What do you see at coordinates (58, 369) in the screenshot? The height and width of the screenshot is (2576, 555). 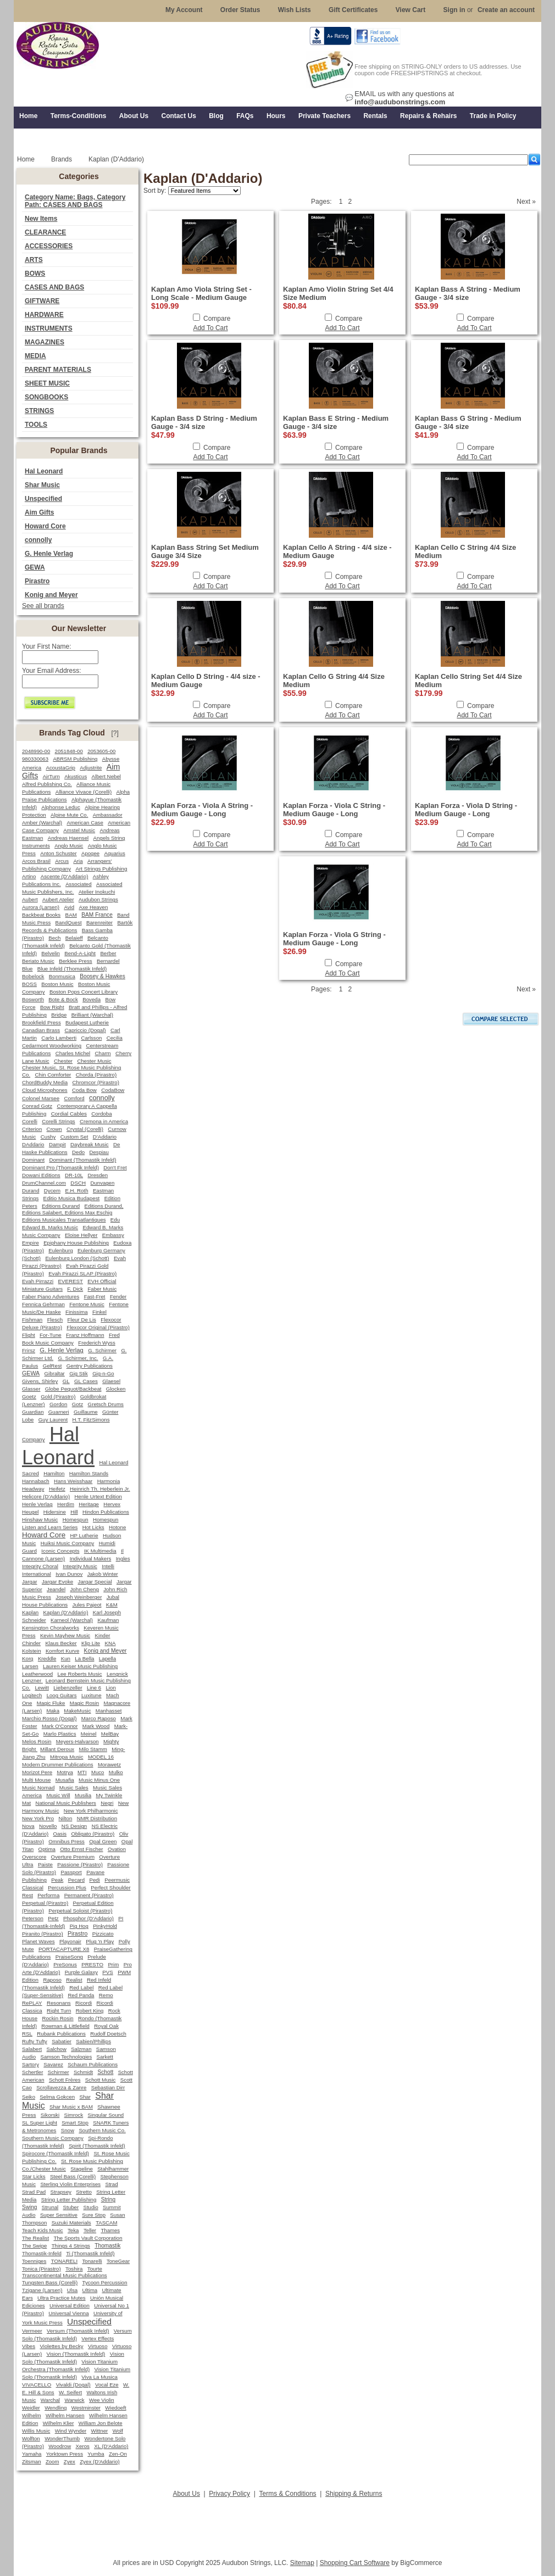 I see `PARENT MATERIALS` at bounding box center [58, 369].